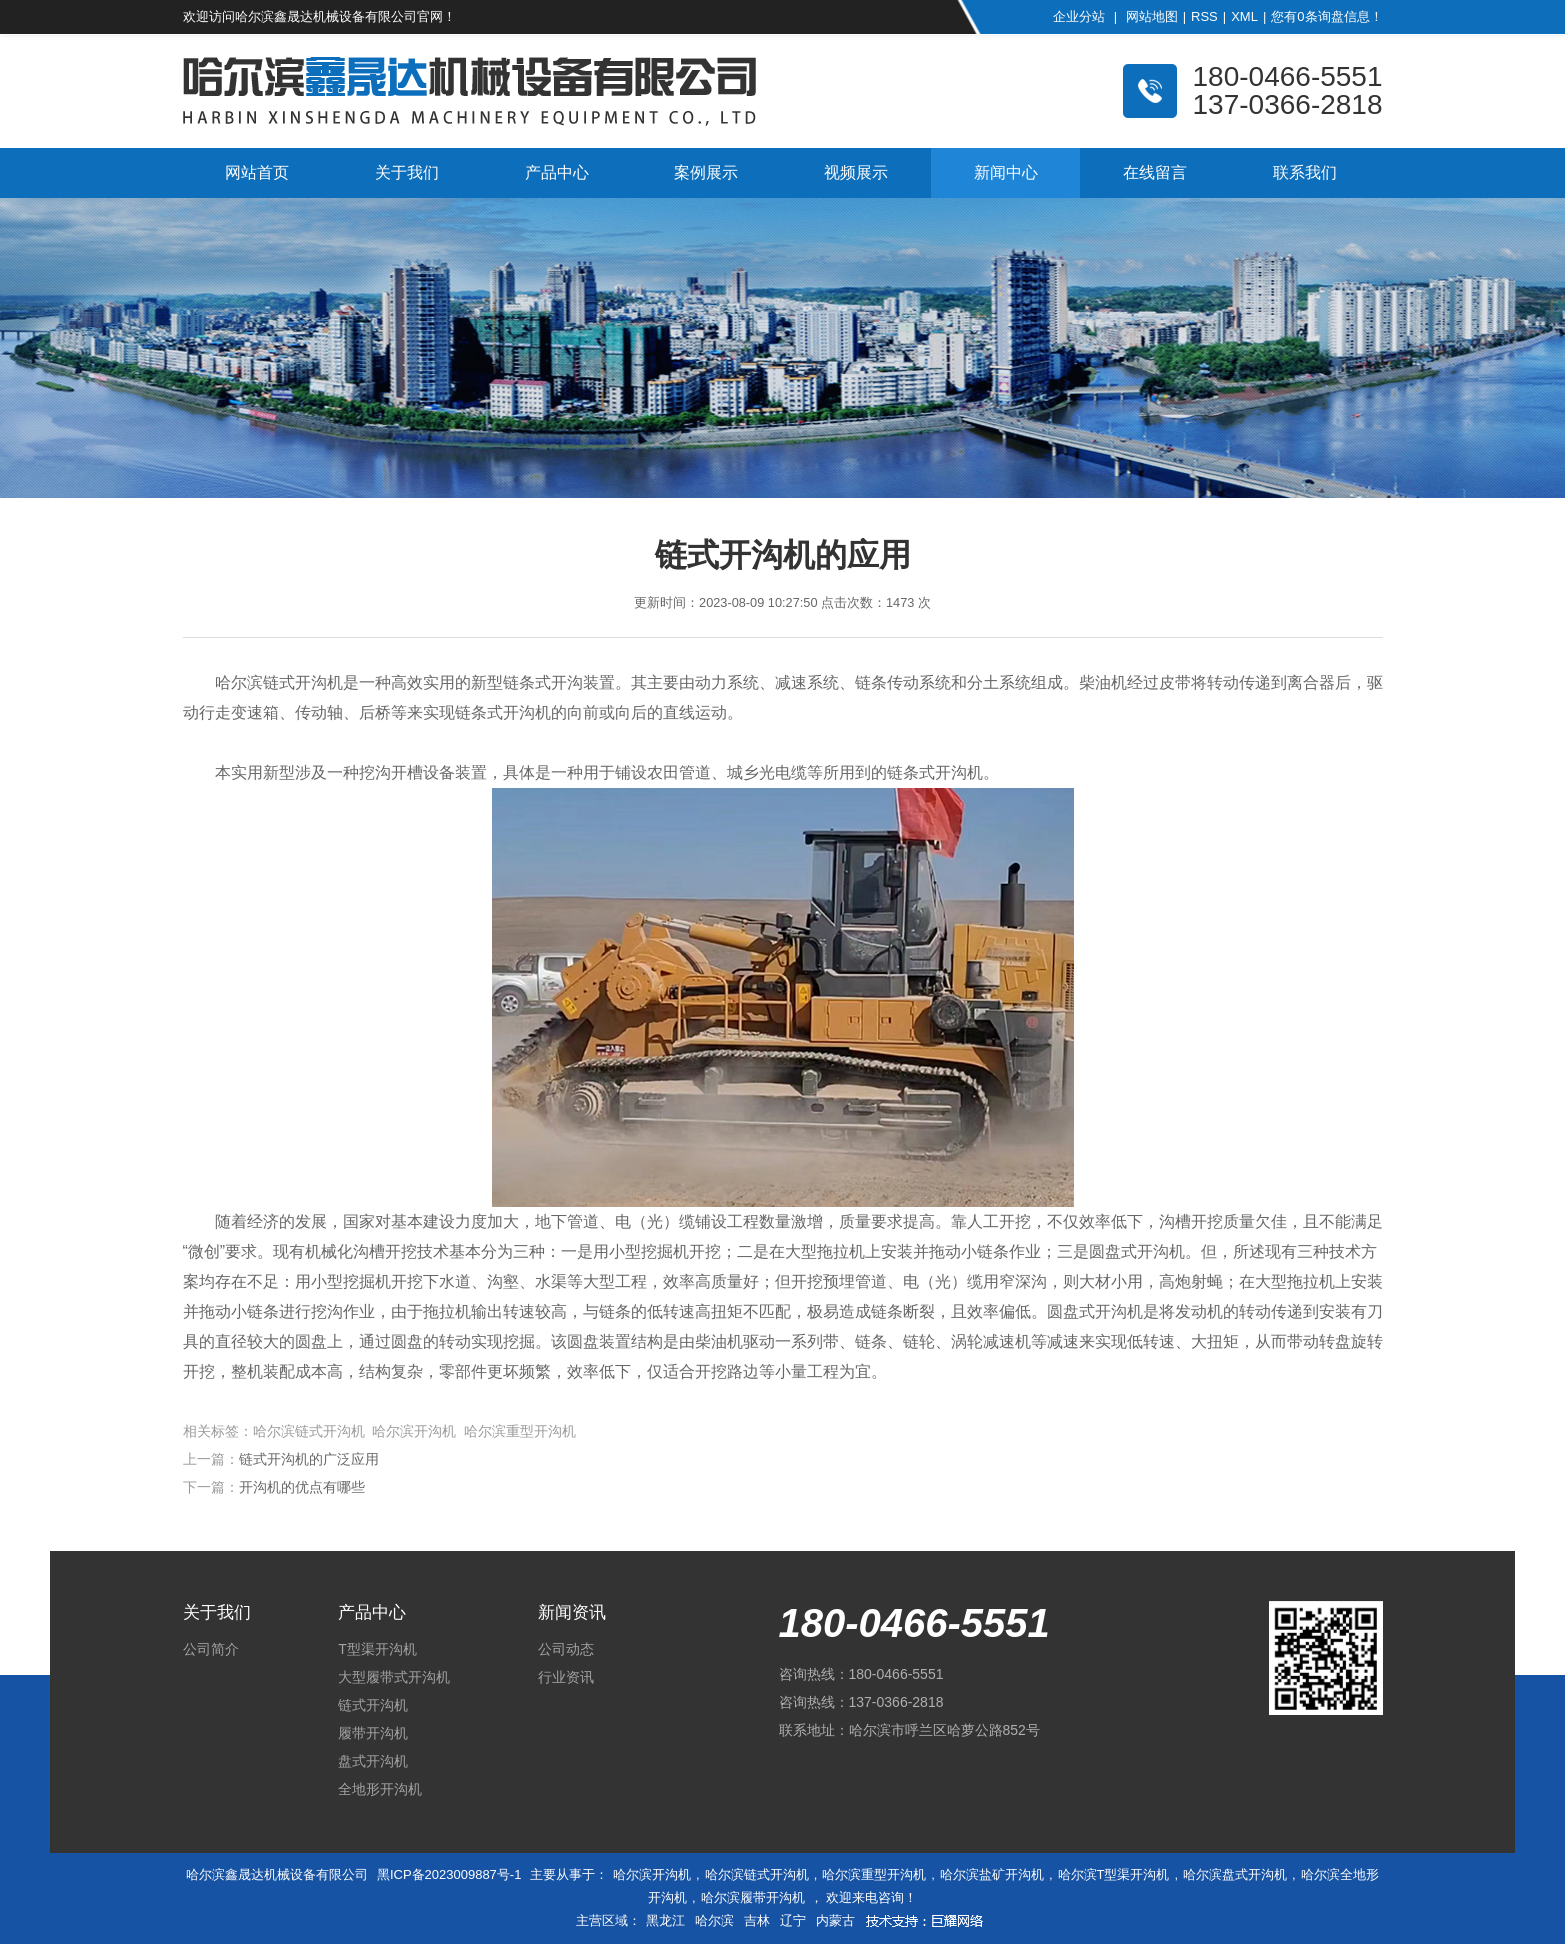  I want to click on 案例展示, so click(706, 172).